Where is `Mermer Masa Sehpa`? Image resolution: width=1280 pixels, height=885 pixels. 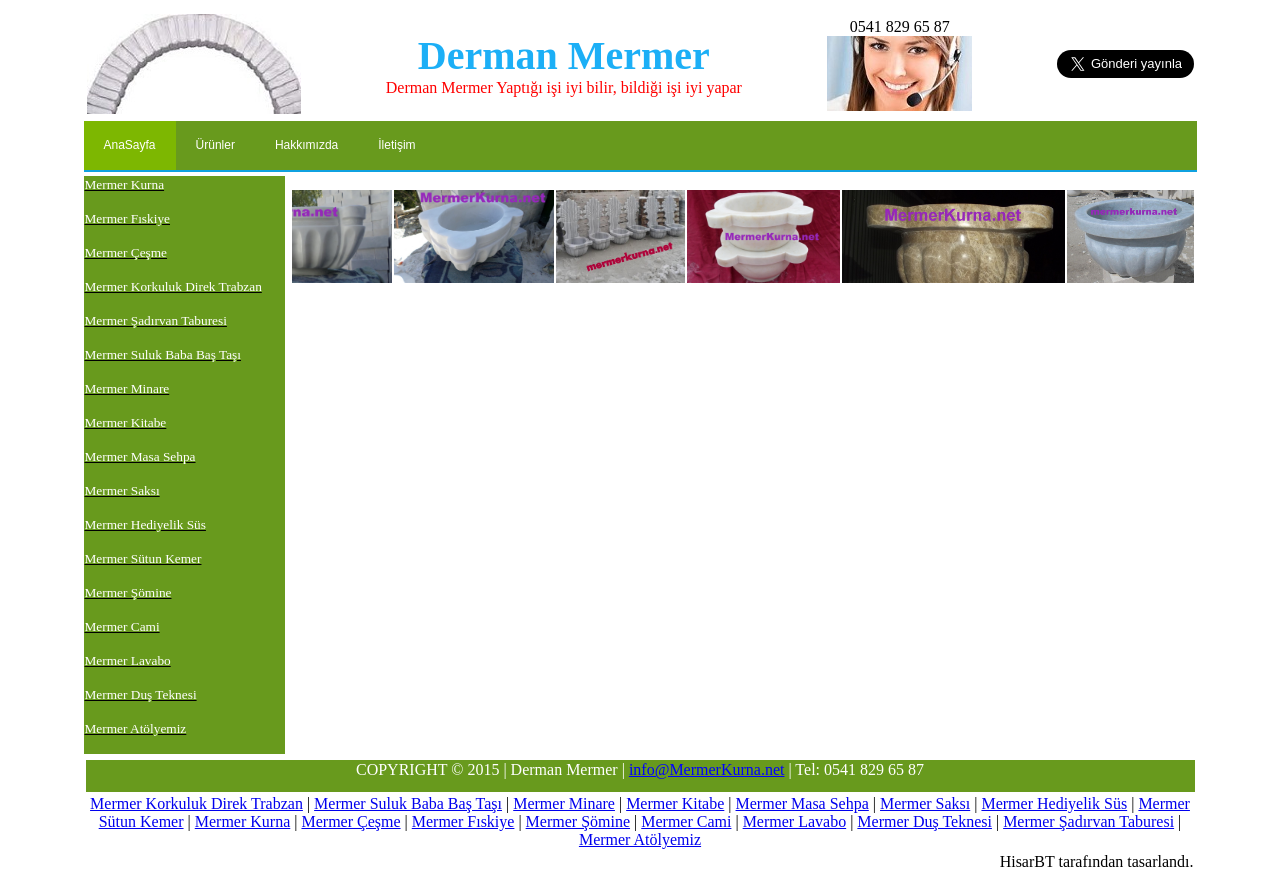 Mermer Masa Sehpa is located at coordinates (802, 803).